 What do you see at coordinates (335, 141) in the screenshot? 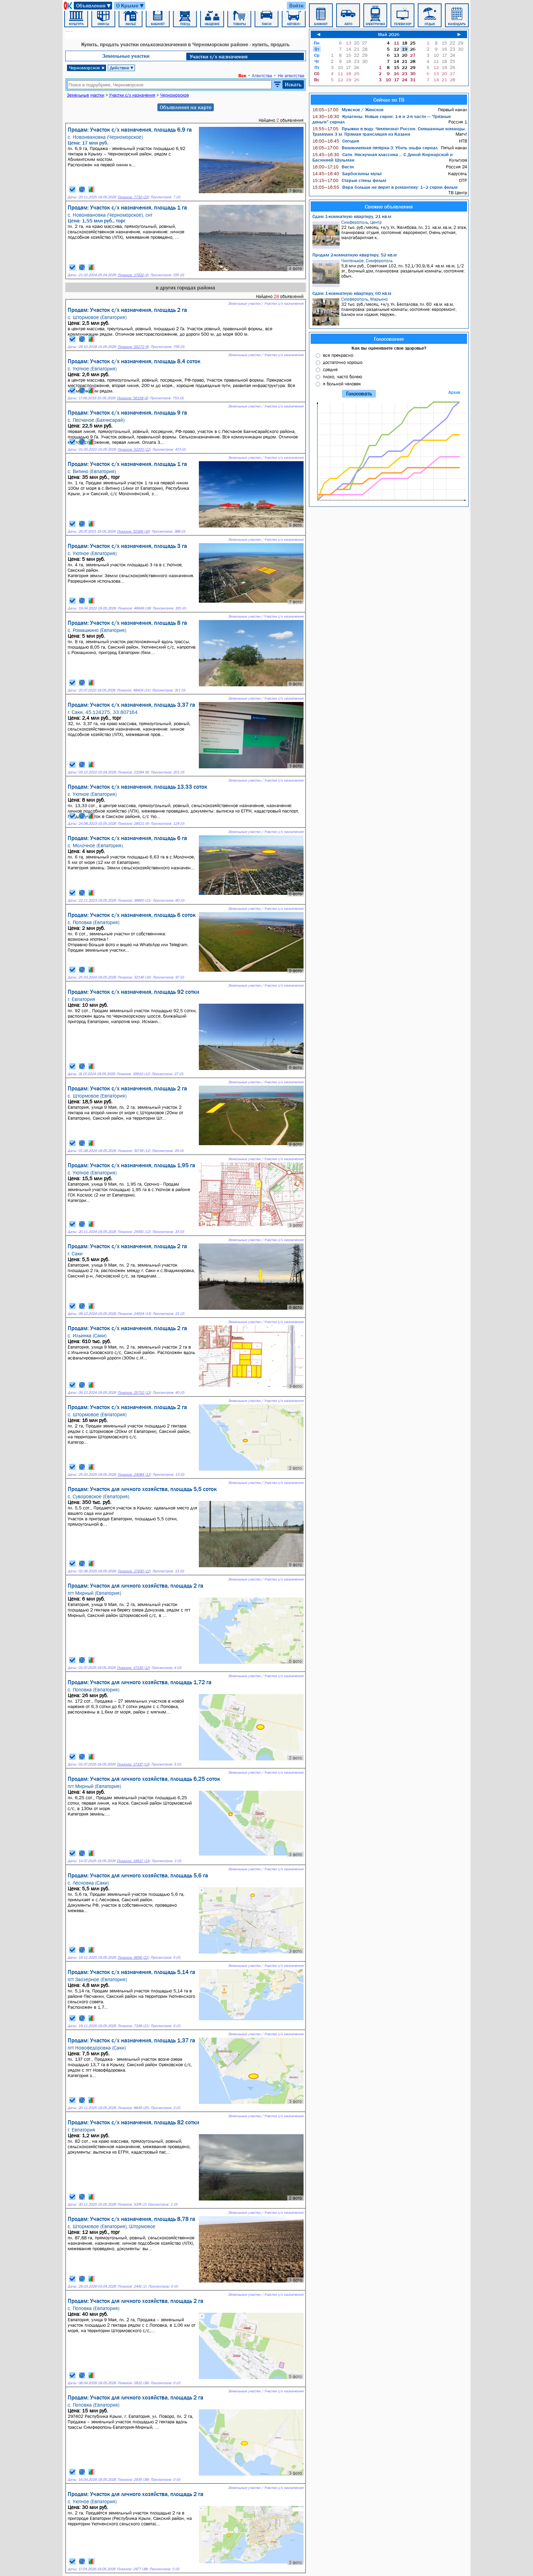
I see `Сегодня` at bounding box center [335, 141].